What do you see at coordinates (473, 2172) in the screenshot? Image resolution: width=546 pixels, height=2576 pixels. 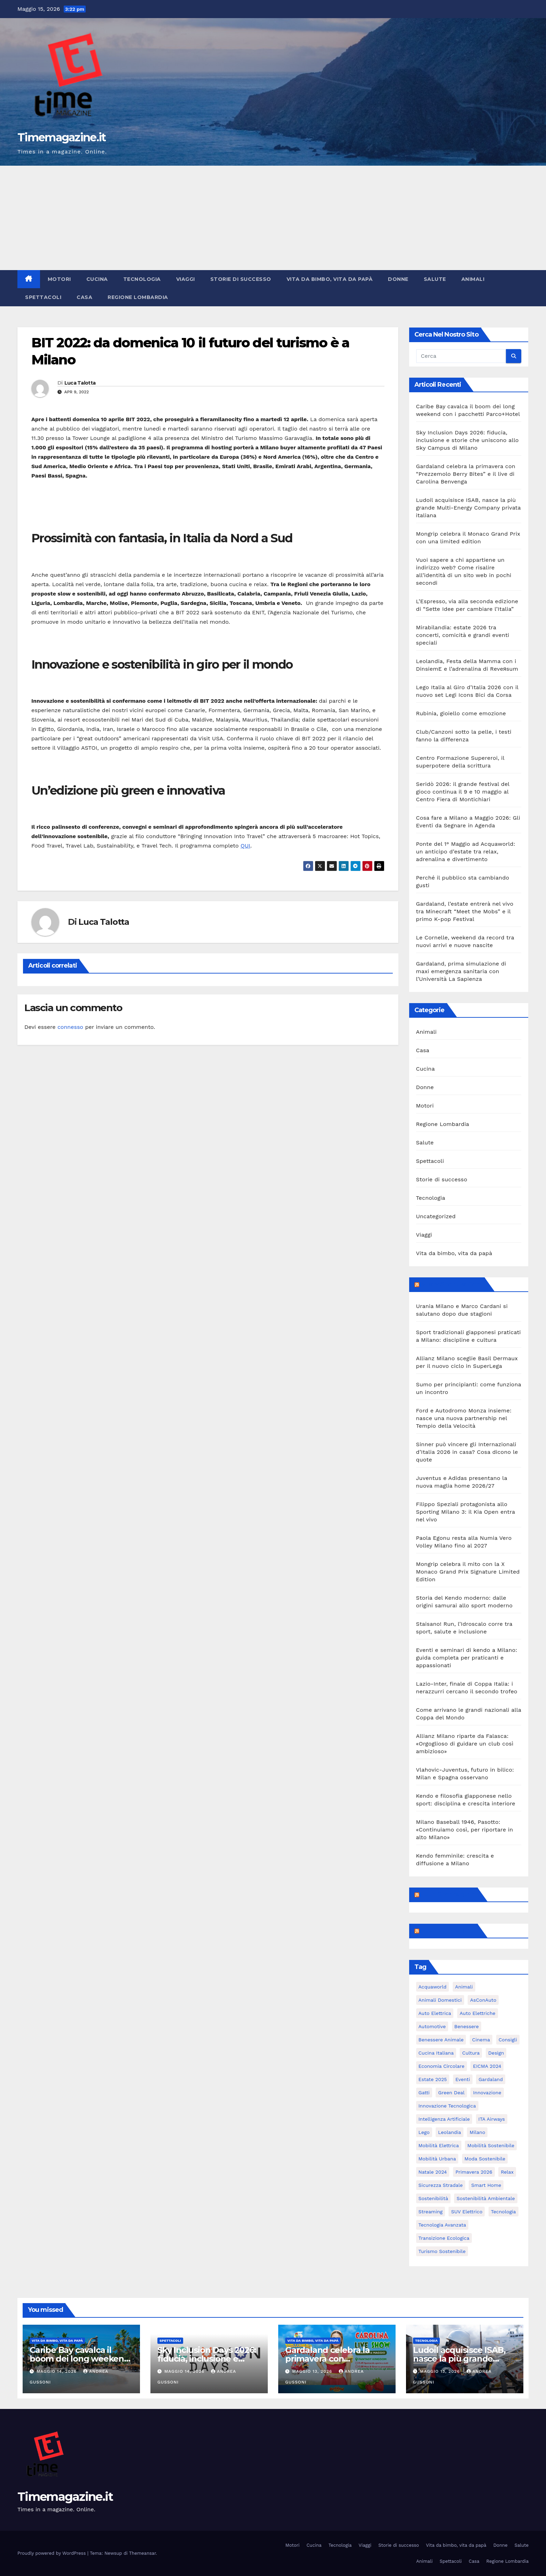 I see `primavera 2026 [primavera 2026 (5 elementi)]` at bounding box center [473, 2172].